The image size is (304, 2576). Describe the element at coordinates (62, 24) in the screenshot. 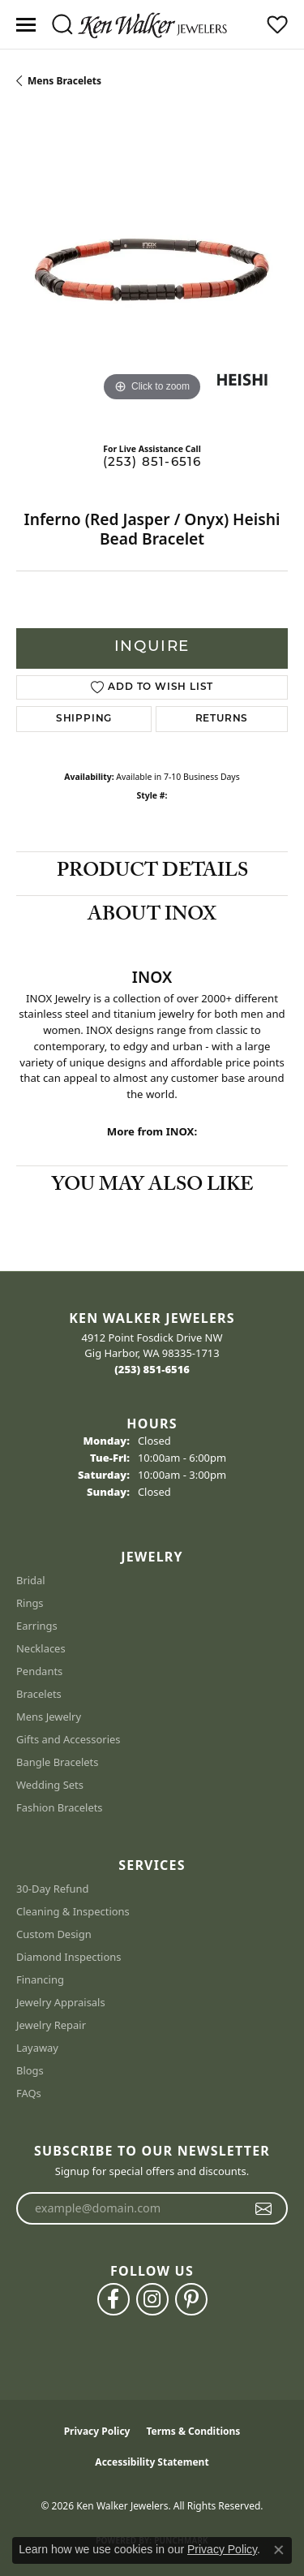

I see `[button]` at that location.